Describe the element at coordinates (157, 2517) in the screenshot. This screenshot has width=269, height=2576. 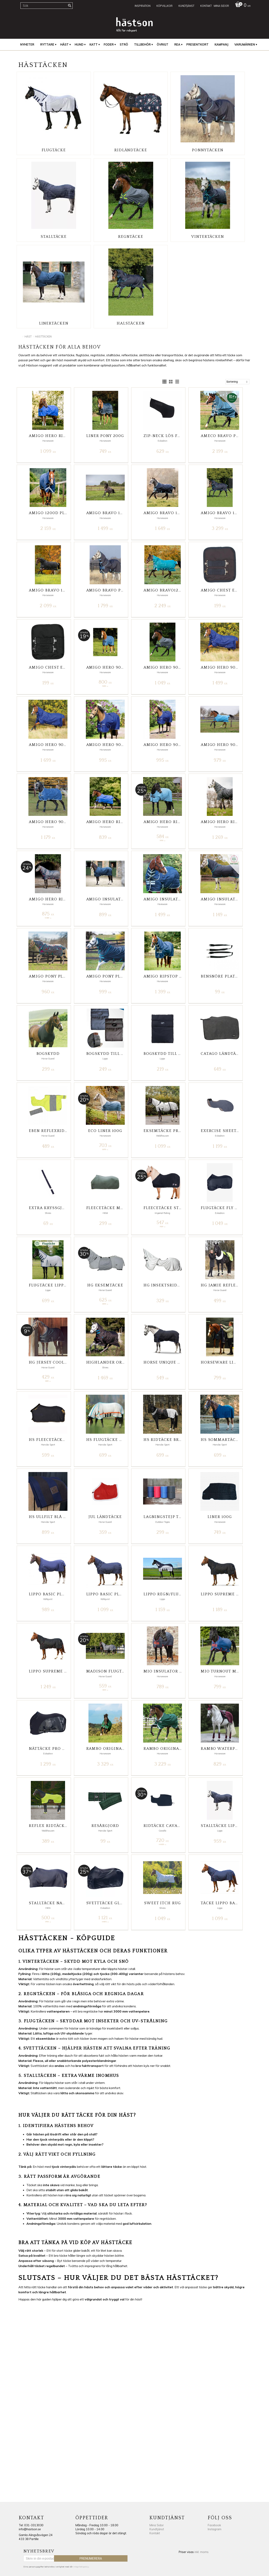
I see `Mina Sidor` at that location.